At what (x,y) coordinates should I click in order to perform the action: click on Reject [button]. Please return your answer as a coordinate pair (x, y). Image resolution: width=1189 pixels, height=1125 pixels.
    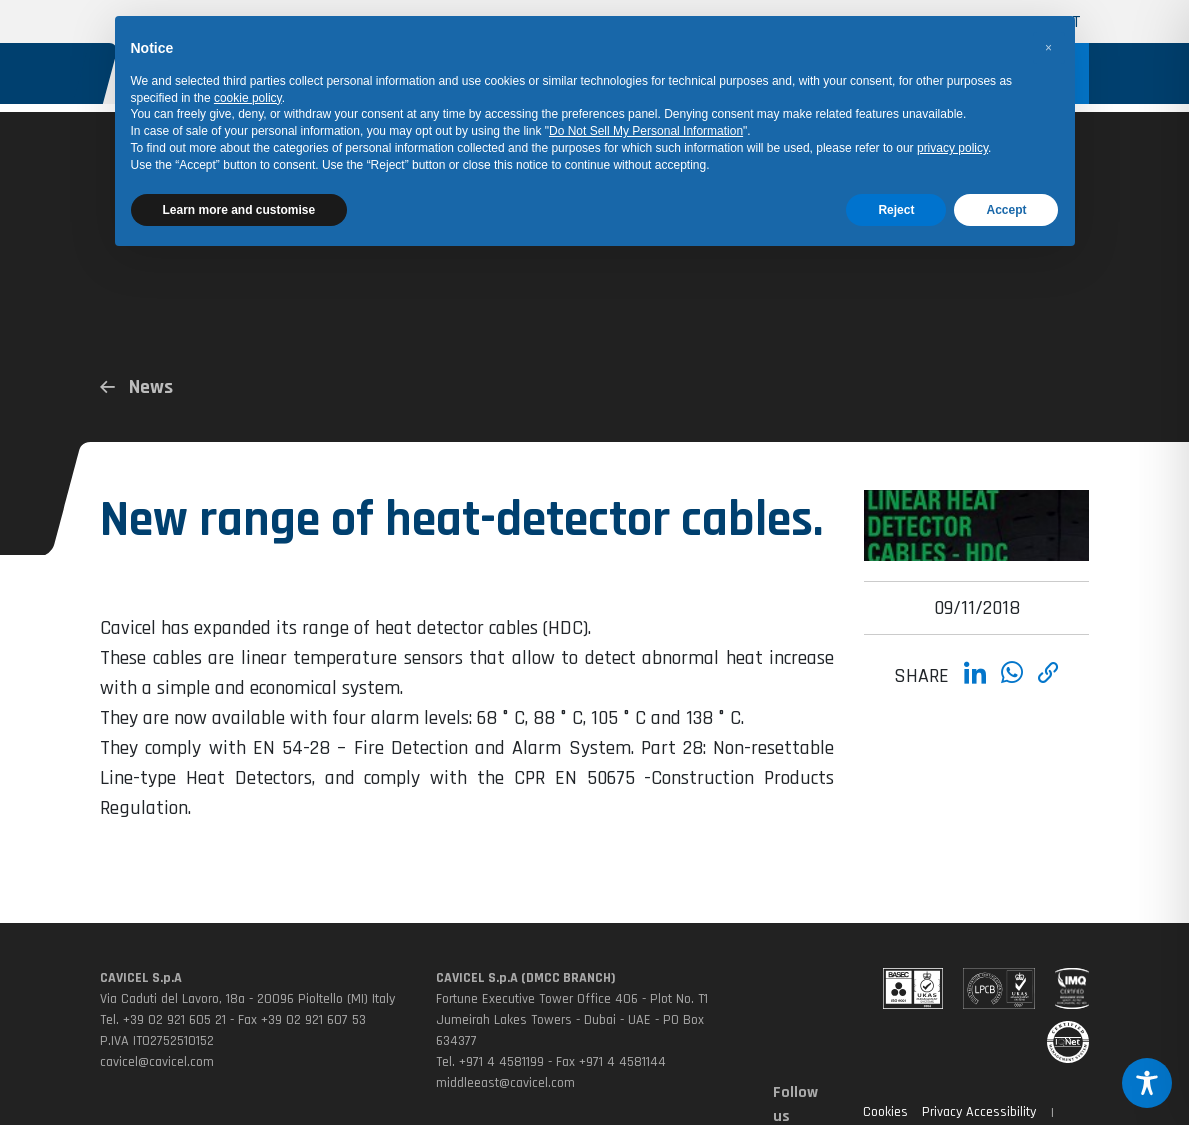
    Looking at the image, I should click on (896, 210).